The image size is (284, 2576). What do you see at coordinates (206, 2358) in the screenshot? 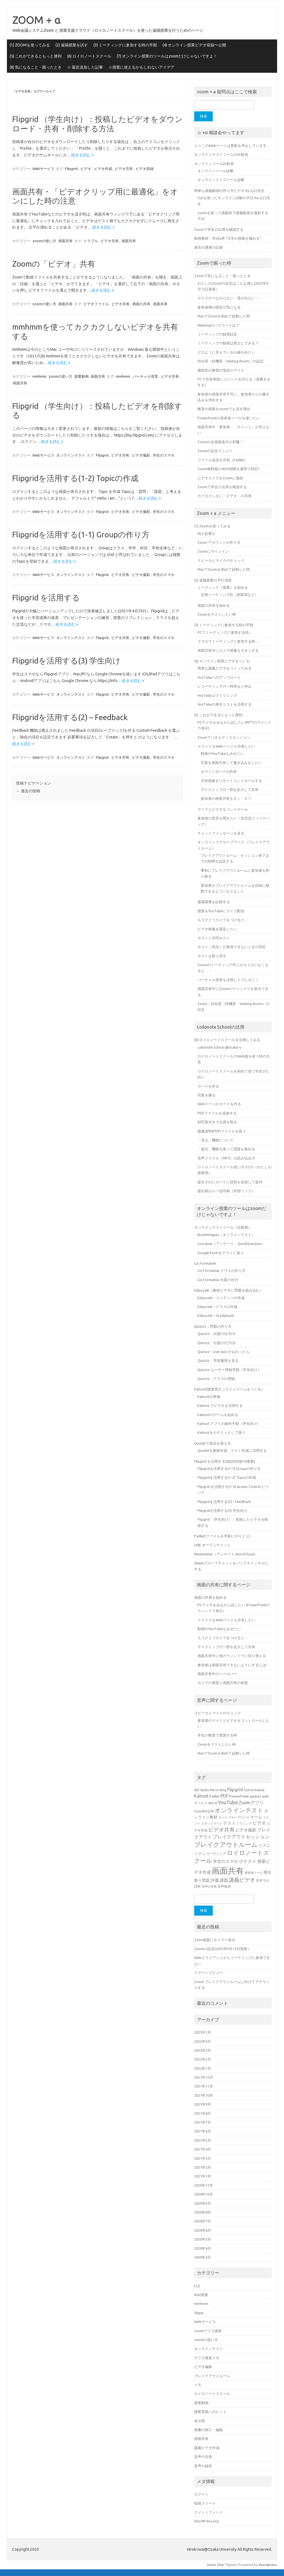
I see `ゲリラ講座メモ` at bounding box center [206, 2358].